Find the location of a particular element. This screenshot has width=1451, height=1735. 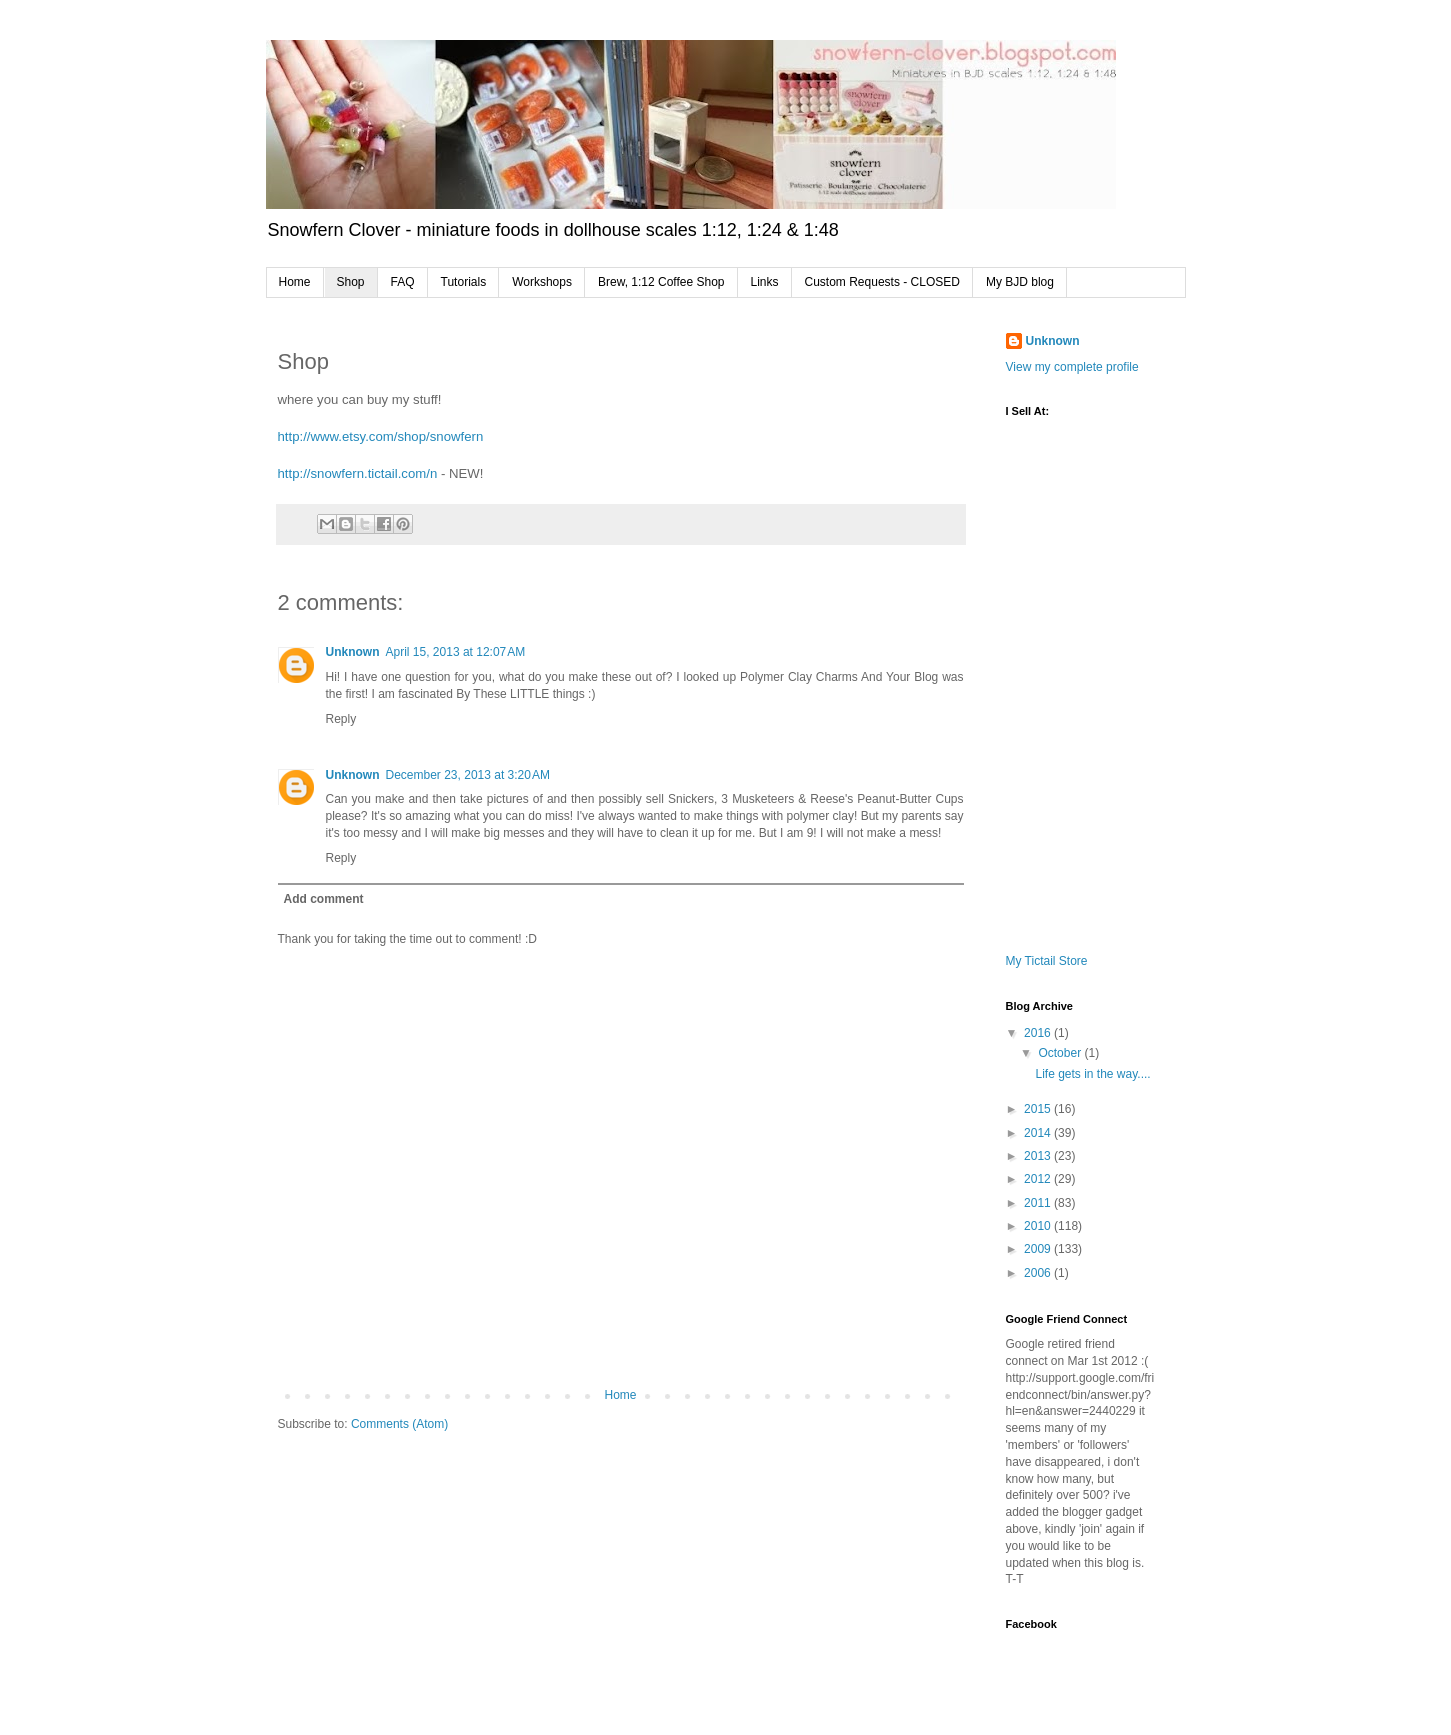

Comments (Atom) is located at coordinates (399, 1424).